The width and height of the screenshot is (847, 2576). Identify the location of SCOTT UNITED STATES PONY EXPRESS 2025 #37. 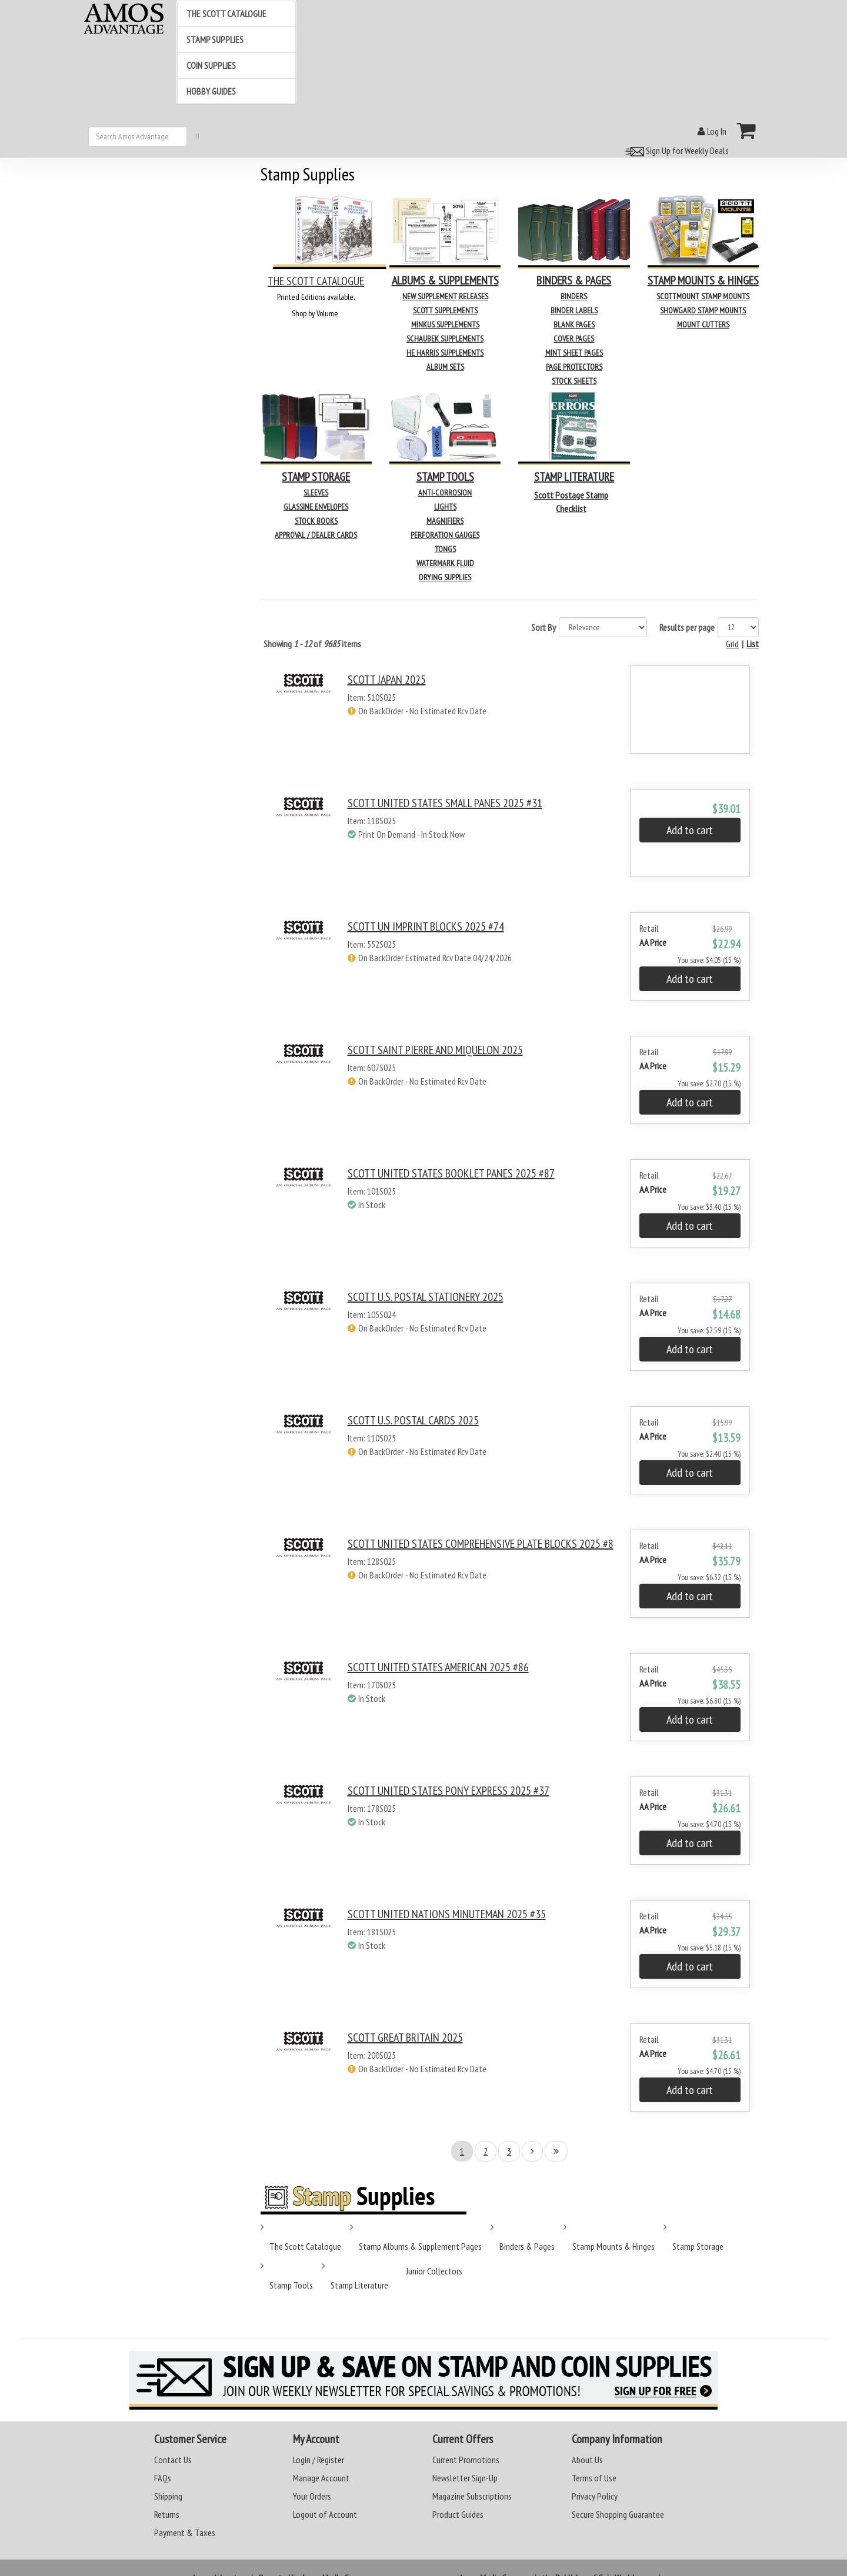
(448, 1790).